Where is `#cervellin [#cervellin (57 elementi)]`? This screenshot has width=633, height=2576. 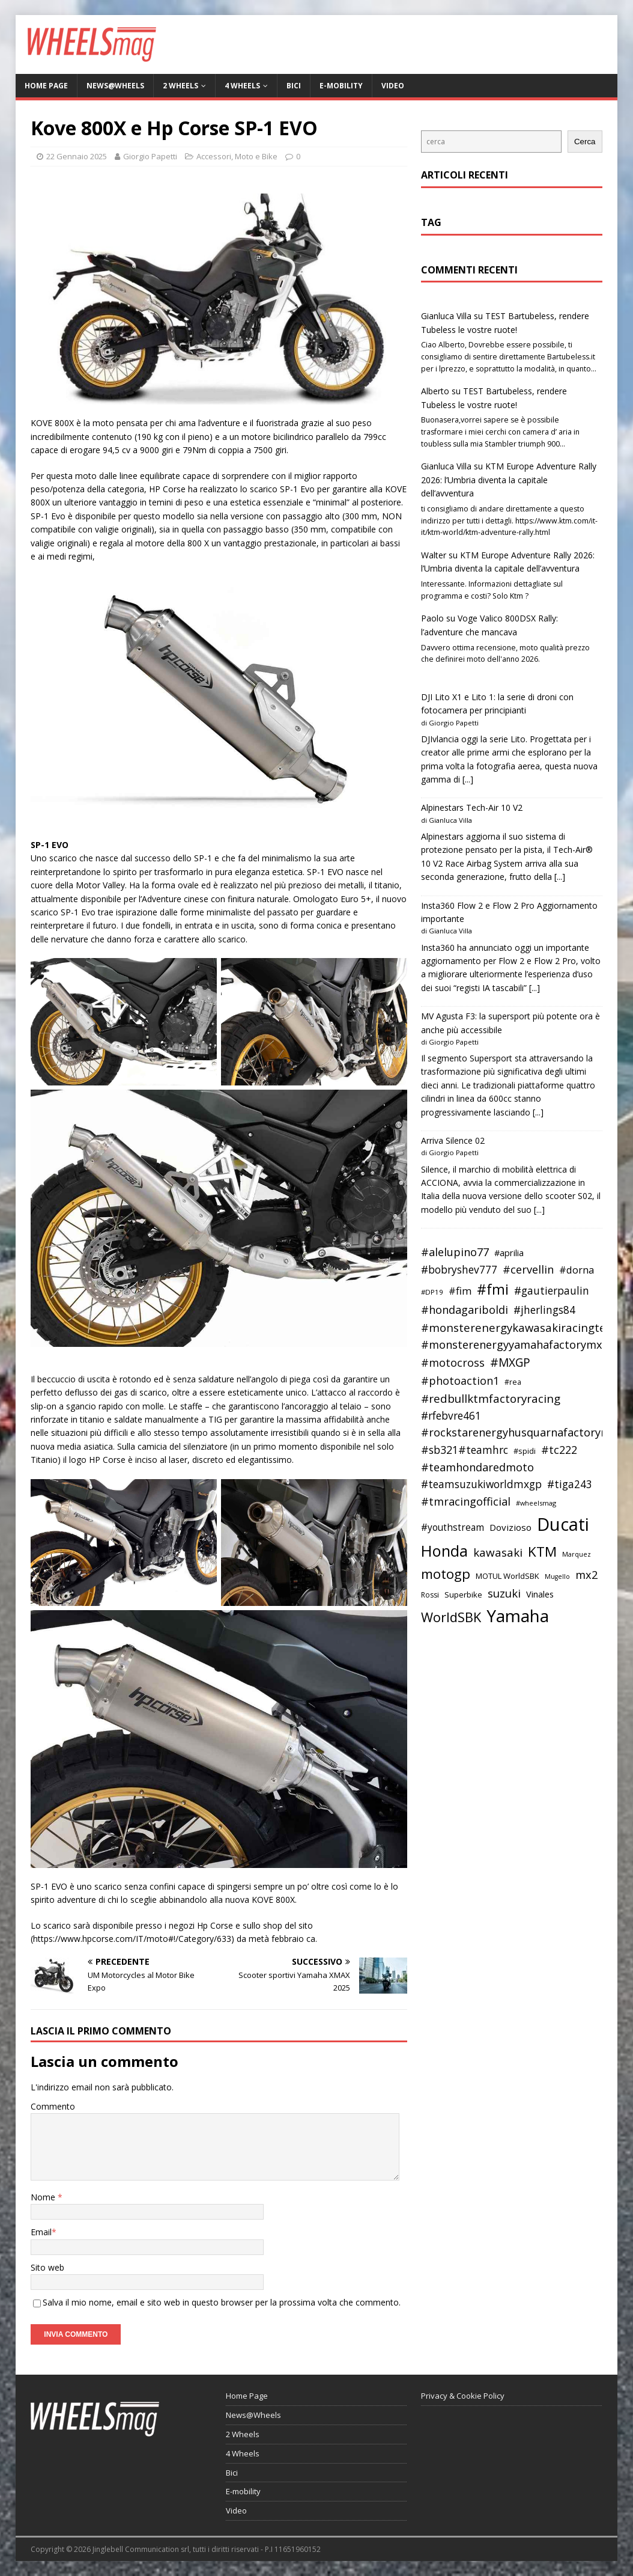
#cervellin [#cervellin (57 elementi)] is located at coordinates (528, 1269).